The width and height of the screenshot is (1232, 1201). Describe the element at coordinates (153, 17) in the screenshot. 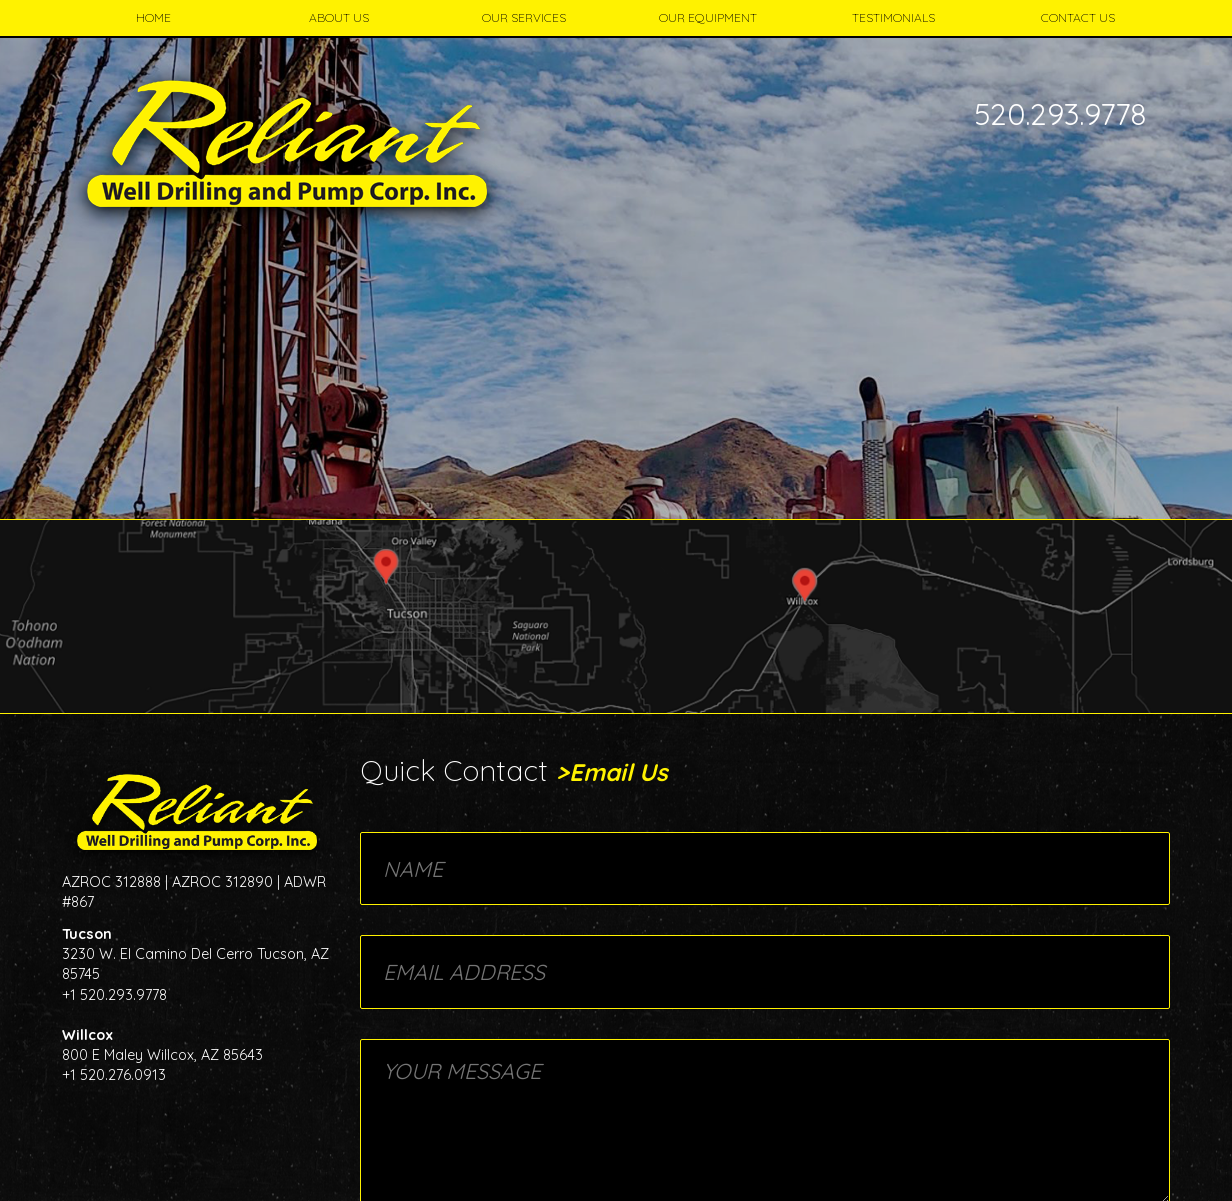

I see `Home` at that location.